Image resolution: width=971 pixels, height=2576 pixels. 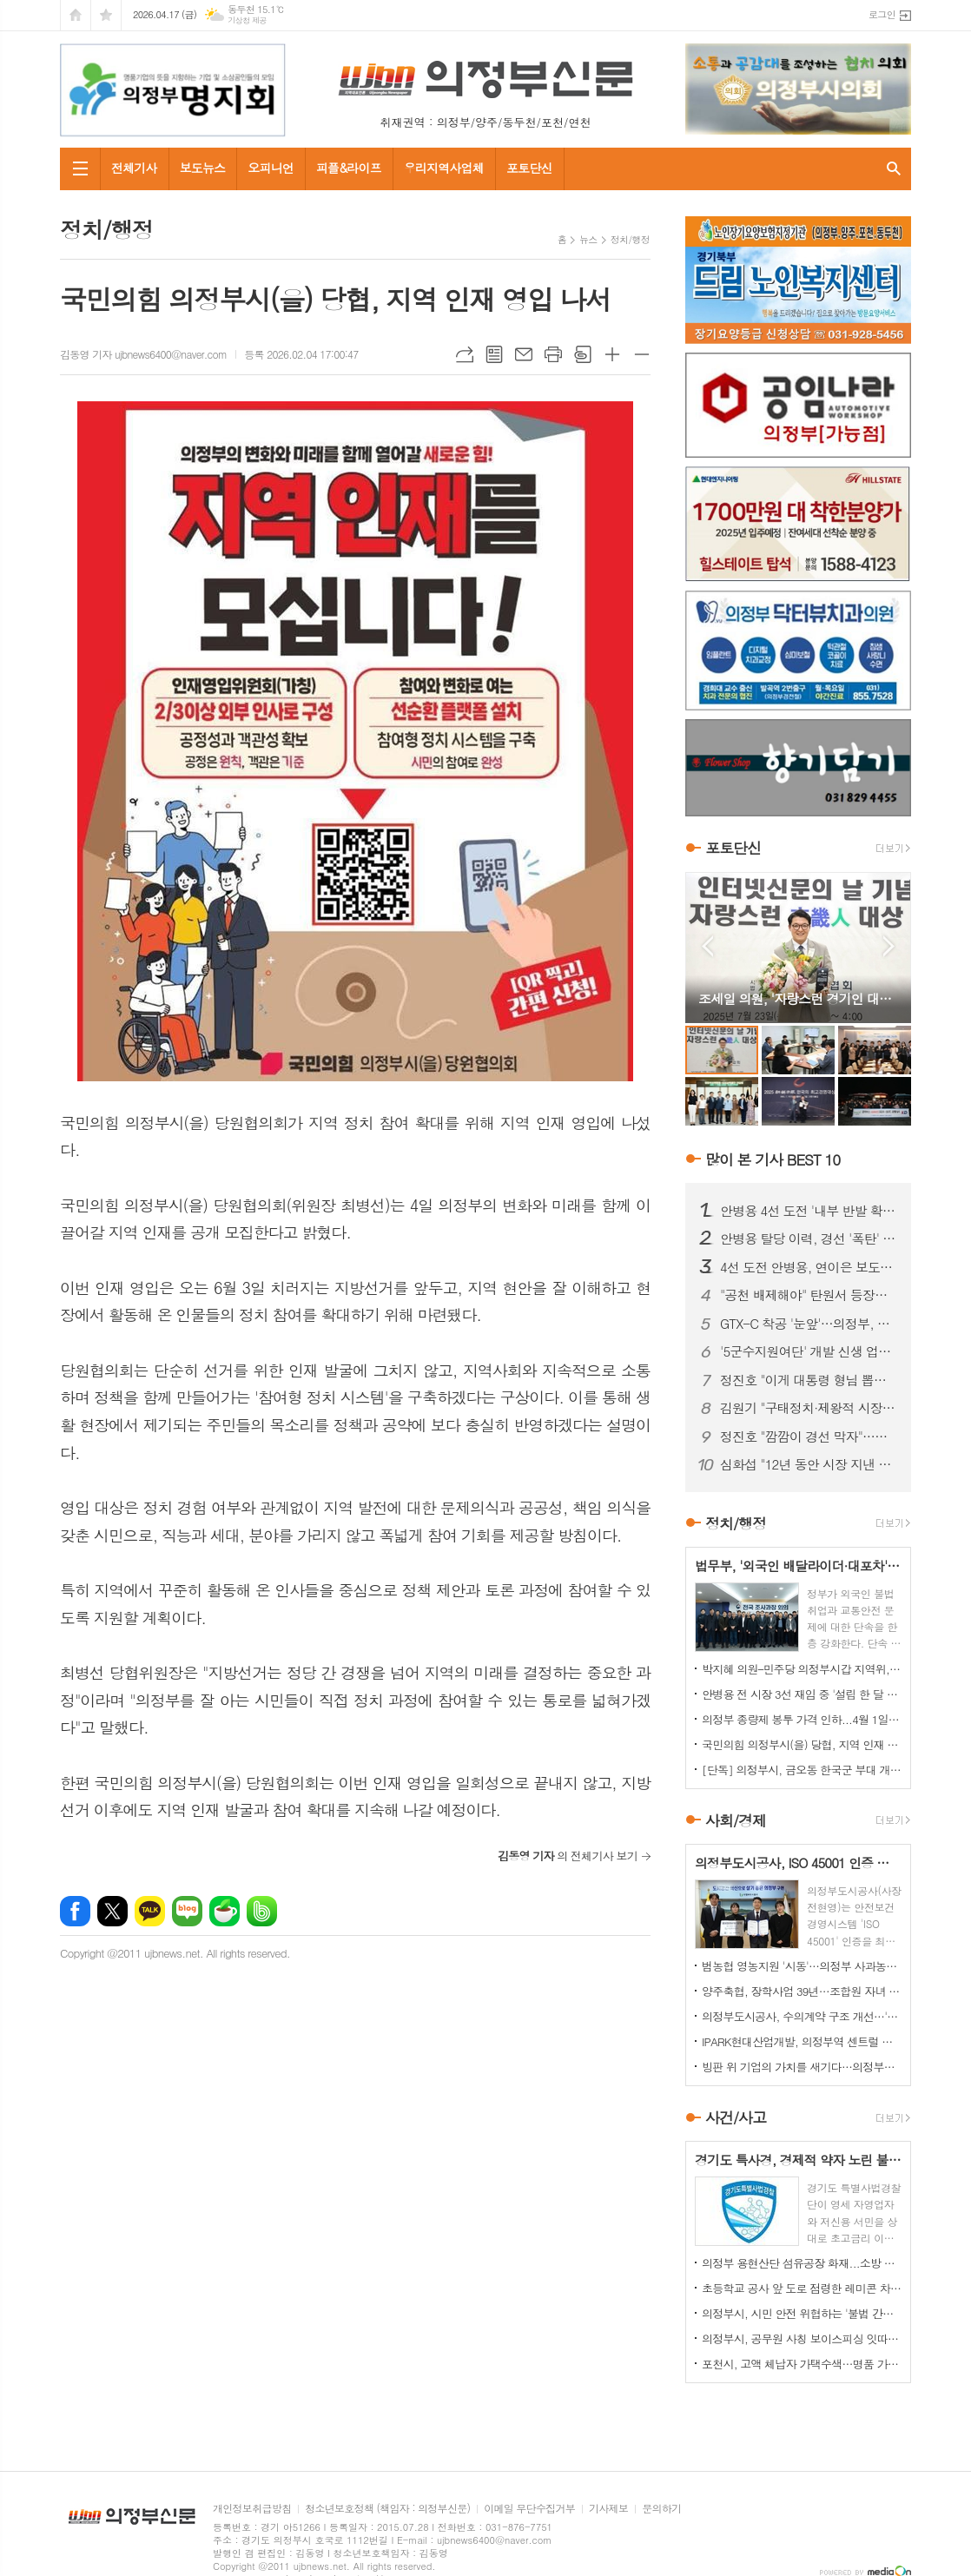 What do you see at coordinates (808, 1323) in the screenshot?
I see `GTX-C 착공 '눈앞'…의정부, 교통 혁신 기대감 고조` at bounding box center [808, 1323].